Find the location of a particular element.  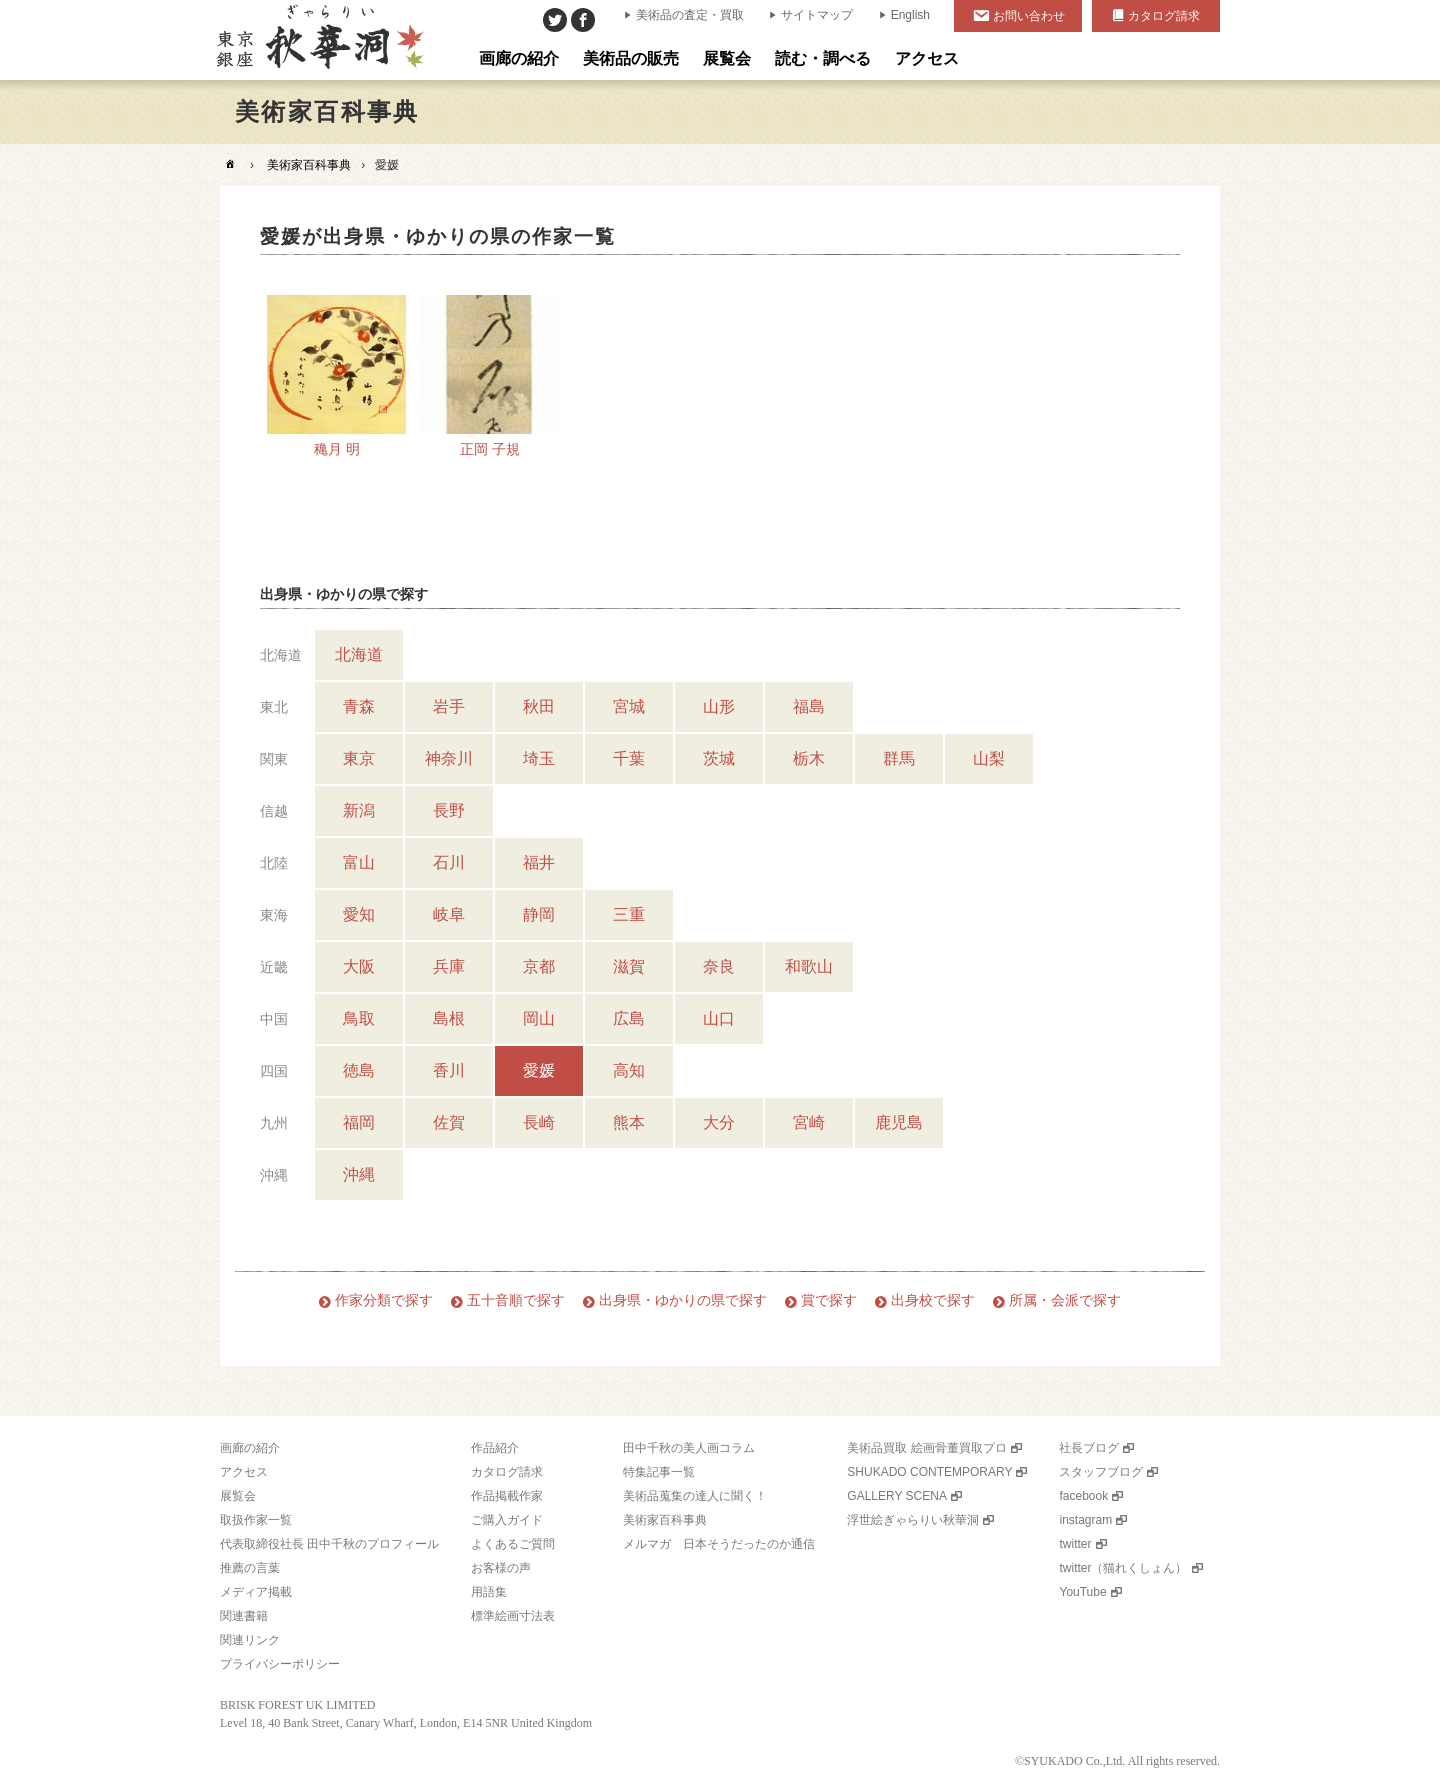

サイトマップ is located at coordinates (817, 15).